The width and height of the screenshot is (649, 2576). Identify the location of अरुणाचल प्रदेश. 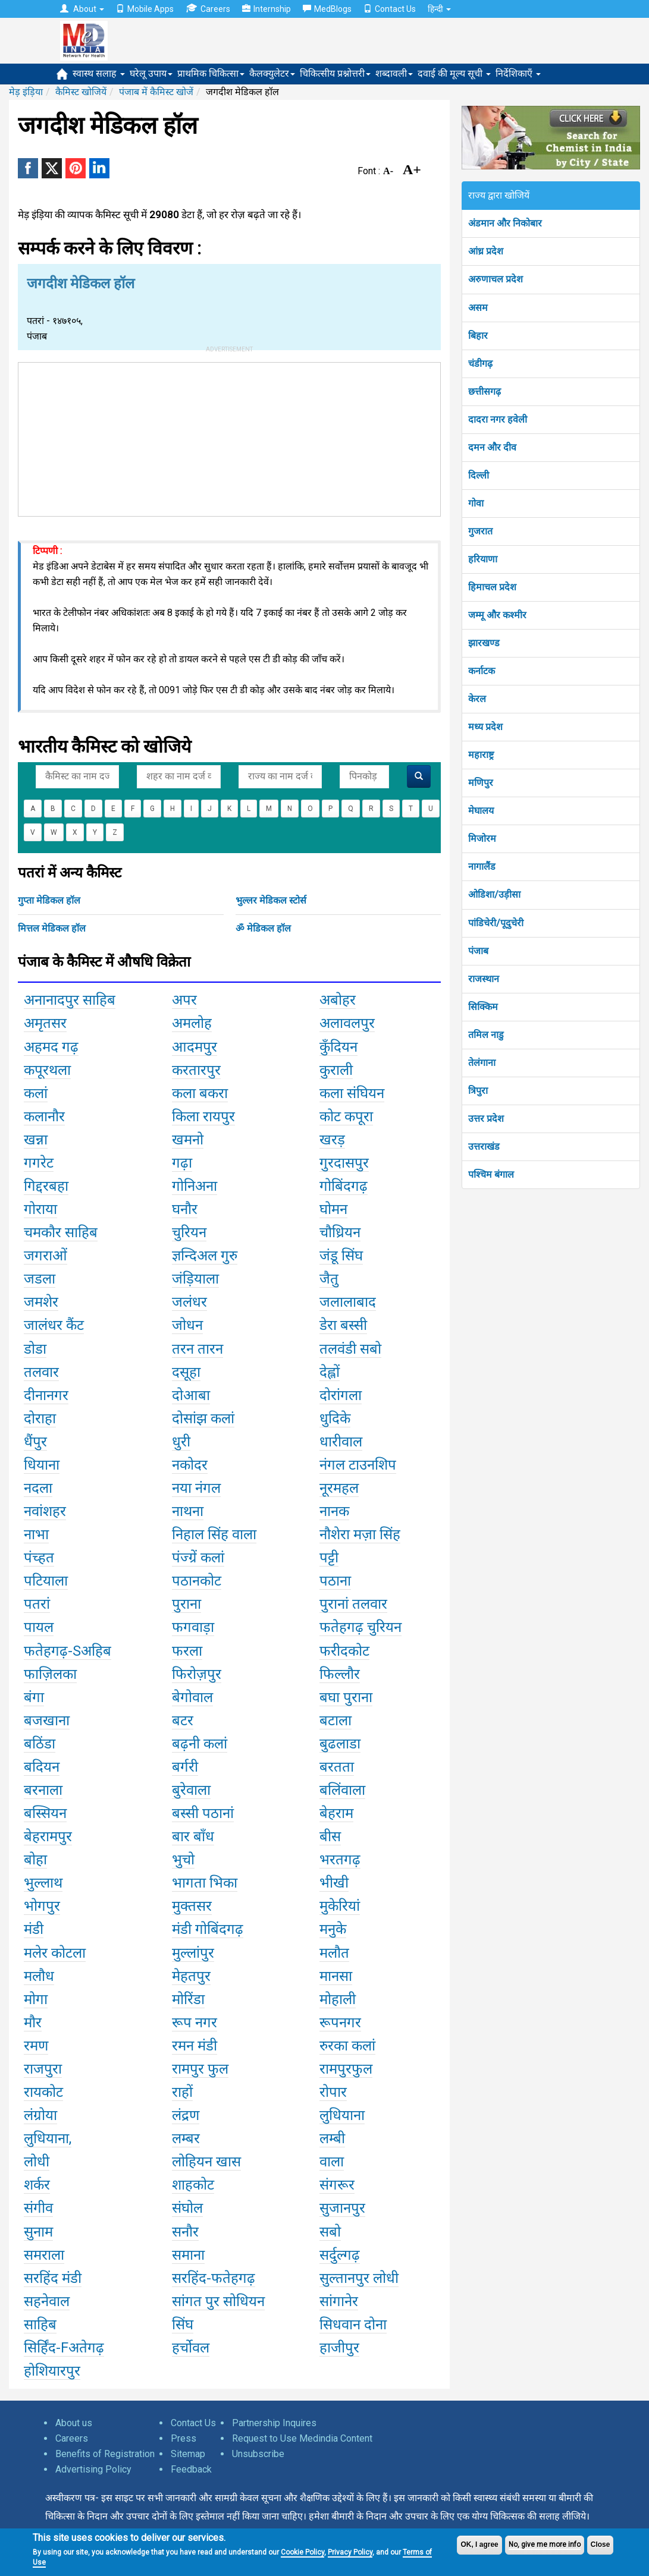
(495, 279).